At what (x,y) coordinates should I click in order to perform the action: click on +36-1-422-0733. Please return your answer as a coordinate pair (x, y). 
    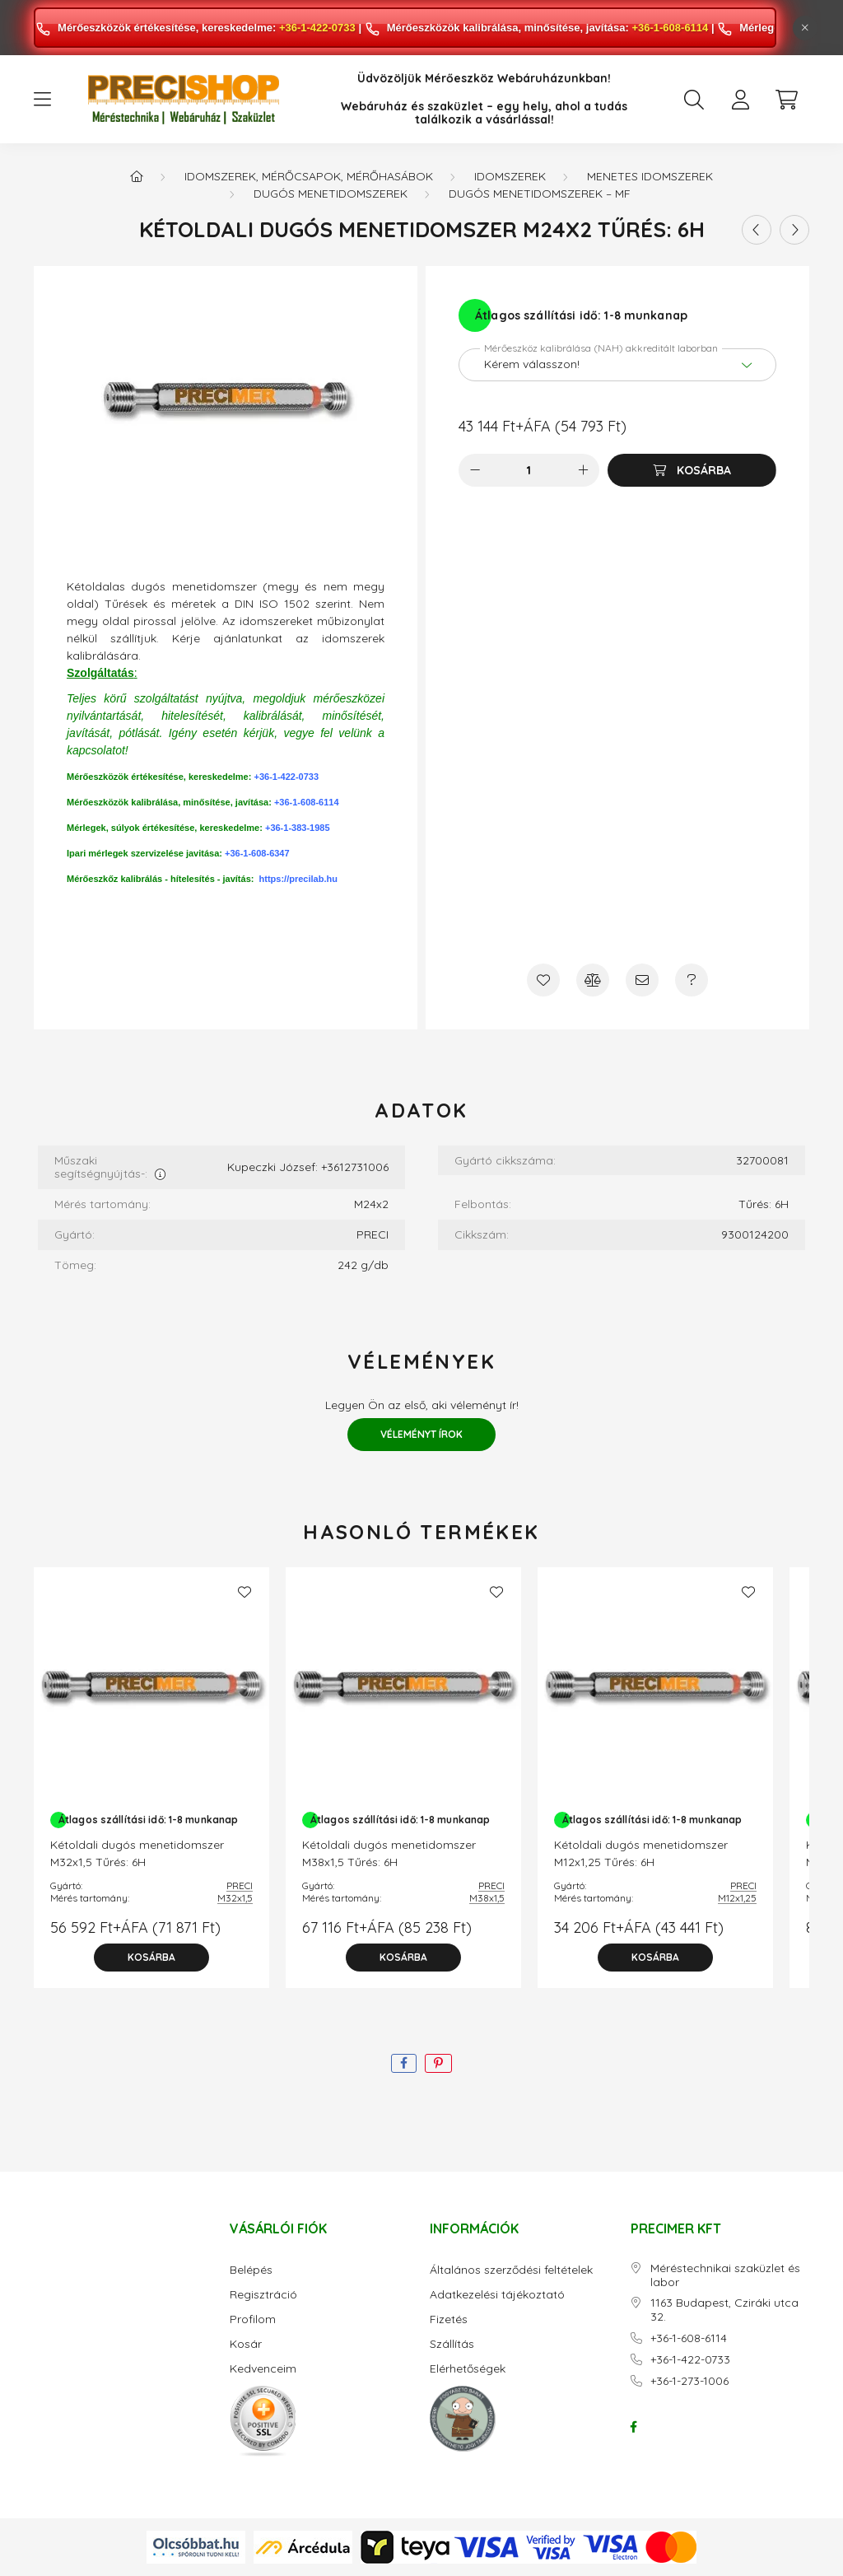
    Looking at the image, I should click on (317, 27).